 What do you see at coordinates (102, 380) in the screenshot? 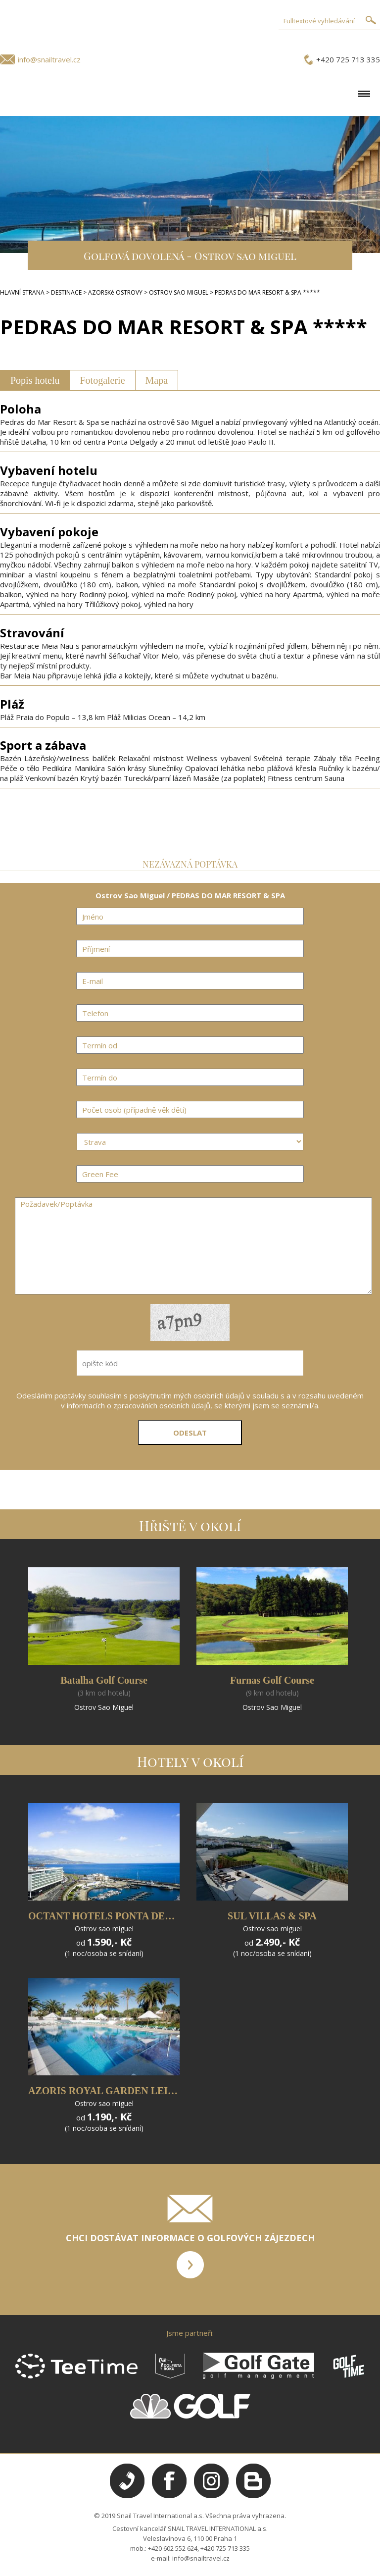
I see `Fotogalerie` at bounding box center [102, 380].